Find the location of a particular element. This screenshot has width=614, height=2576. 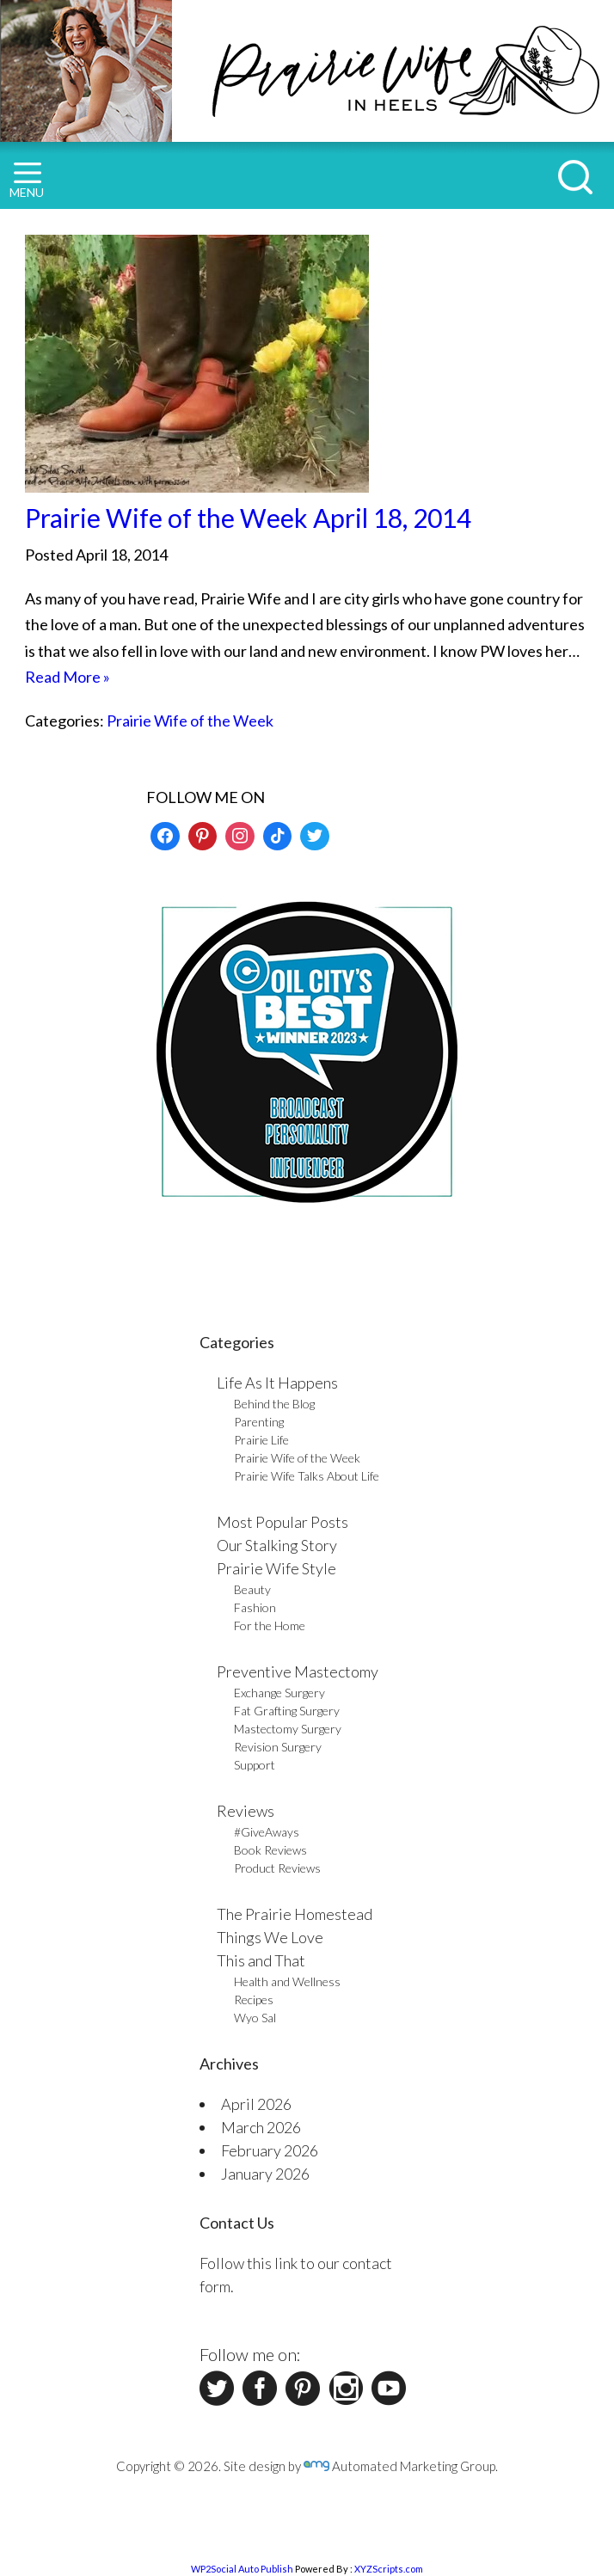

Behind the Blog is located at coordinates (274, 1403).